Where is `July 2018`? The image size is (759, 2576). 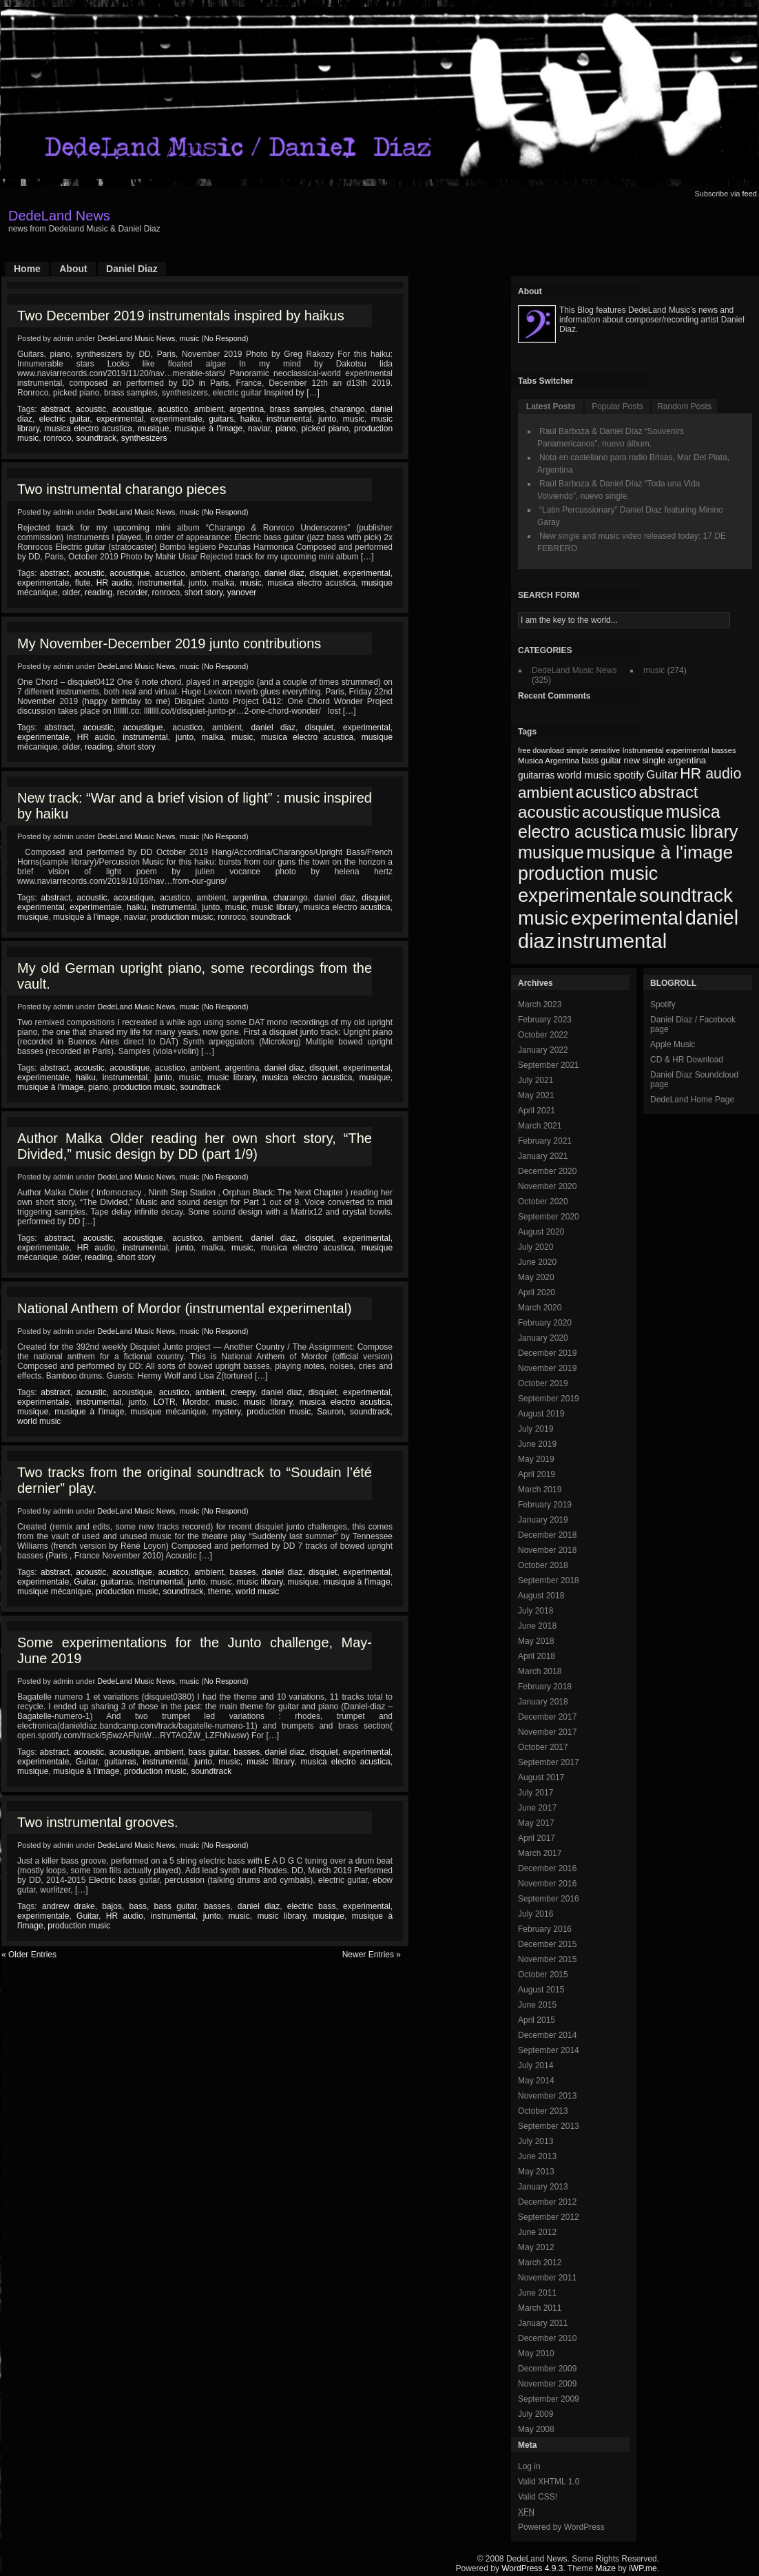 July 2018 is located at coordinates (535, 1611).